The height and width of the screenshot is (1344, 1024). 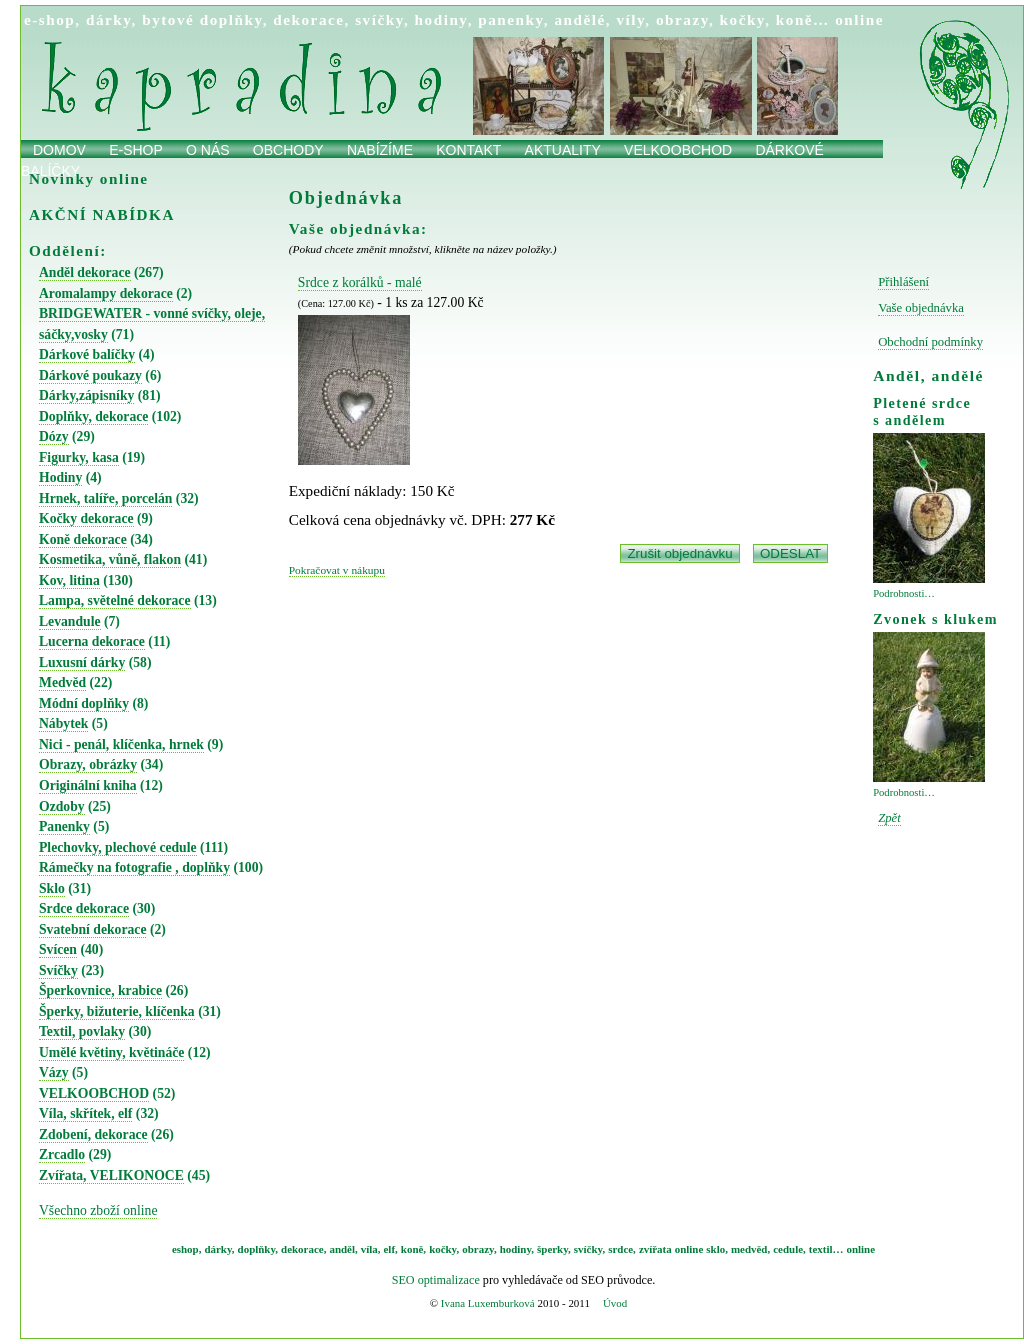 What do you see at coordinates (92, 641) in the screenshot?
I see `Lucerna dekorace` at bounding box center [92, 641].